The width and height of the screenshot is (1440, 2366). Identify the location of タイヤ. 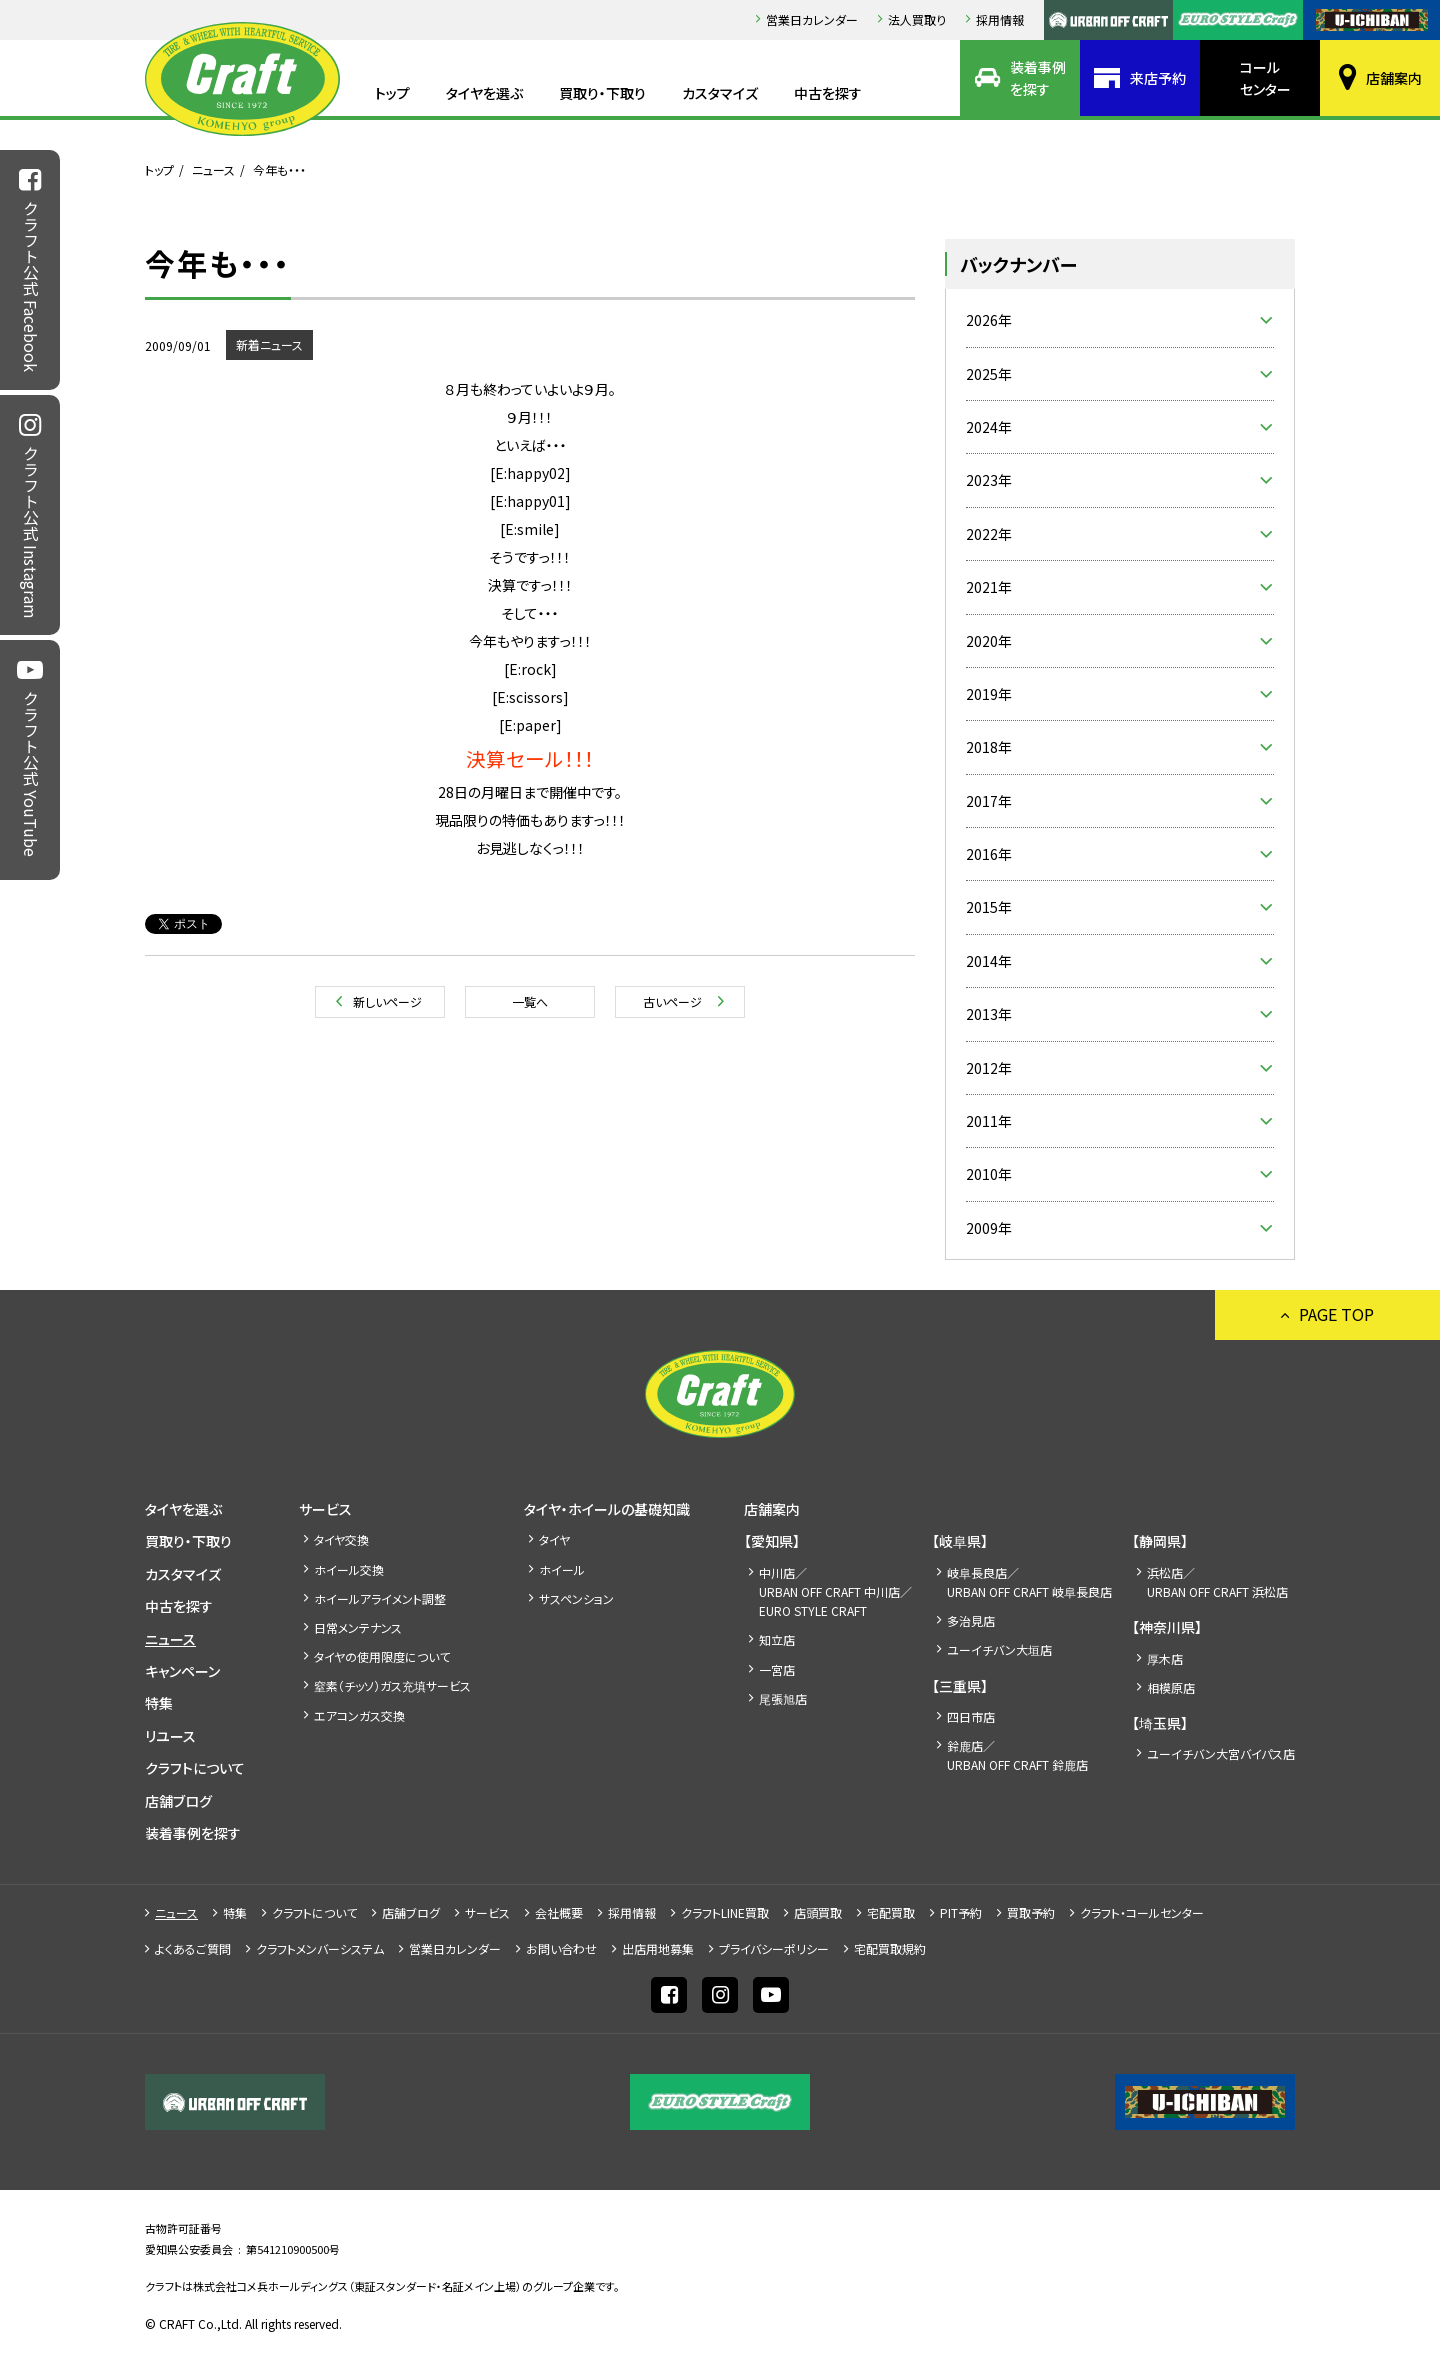
(554, 1539).